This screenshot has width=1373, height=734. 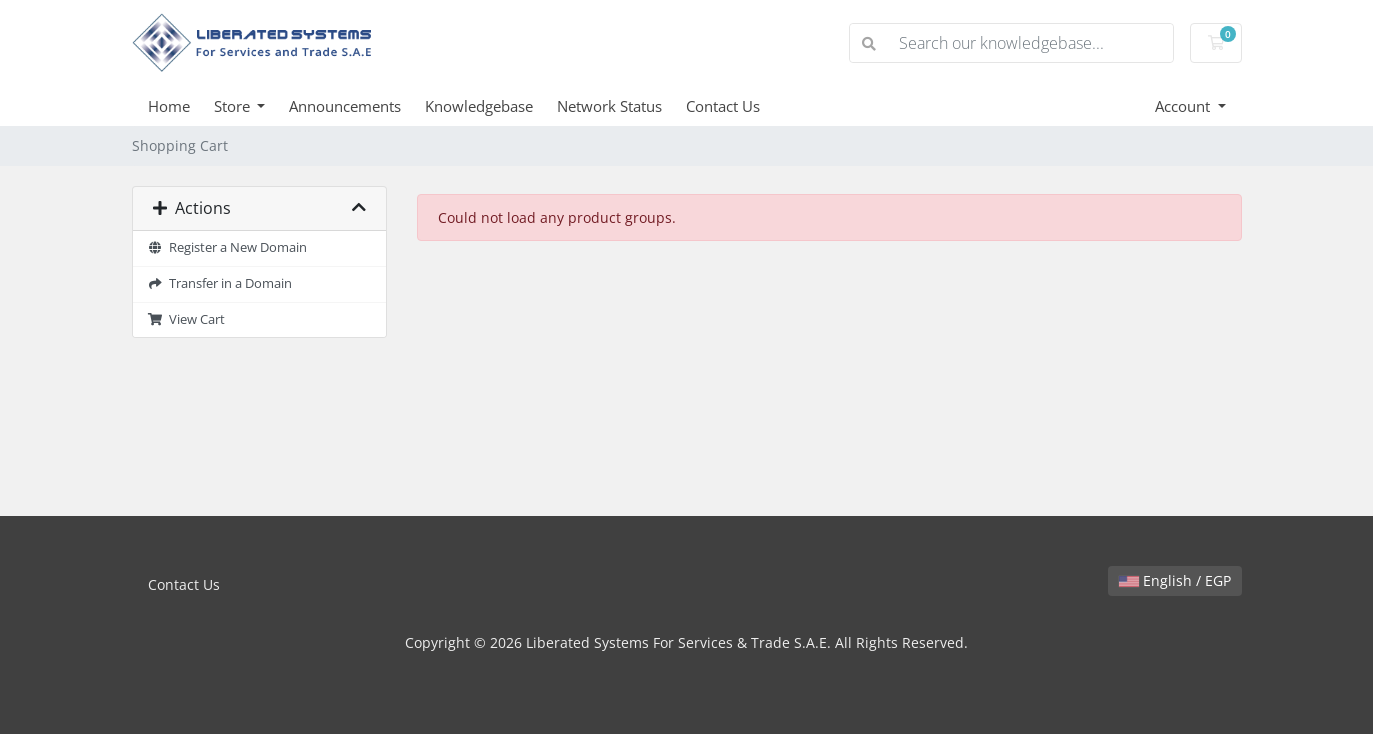 I want to click on Account, so click(x=1184, y=106).